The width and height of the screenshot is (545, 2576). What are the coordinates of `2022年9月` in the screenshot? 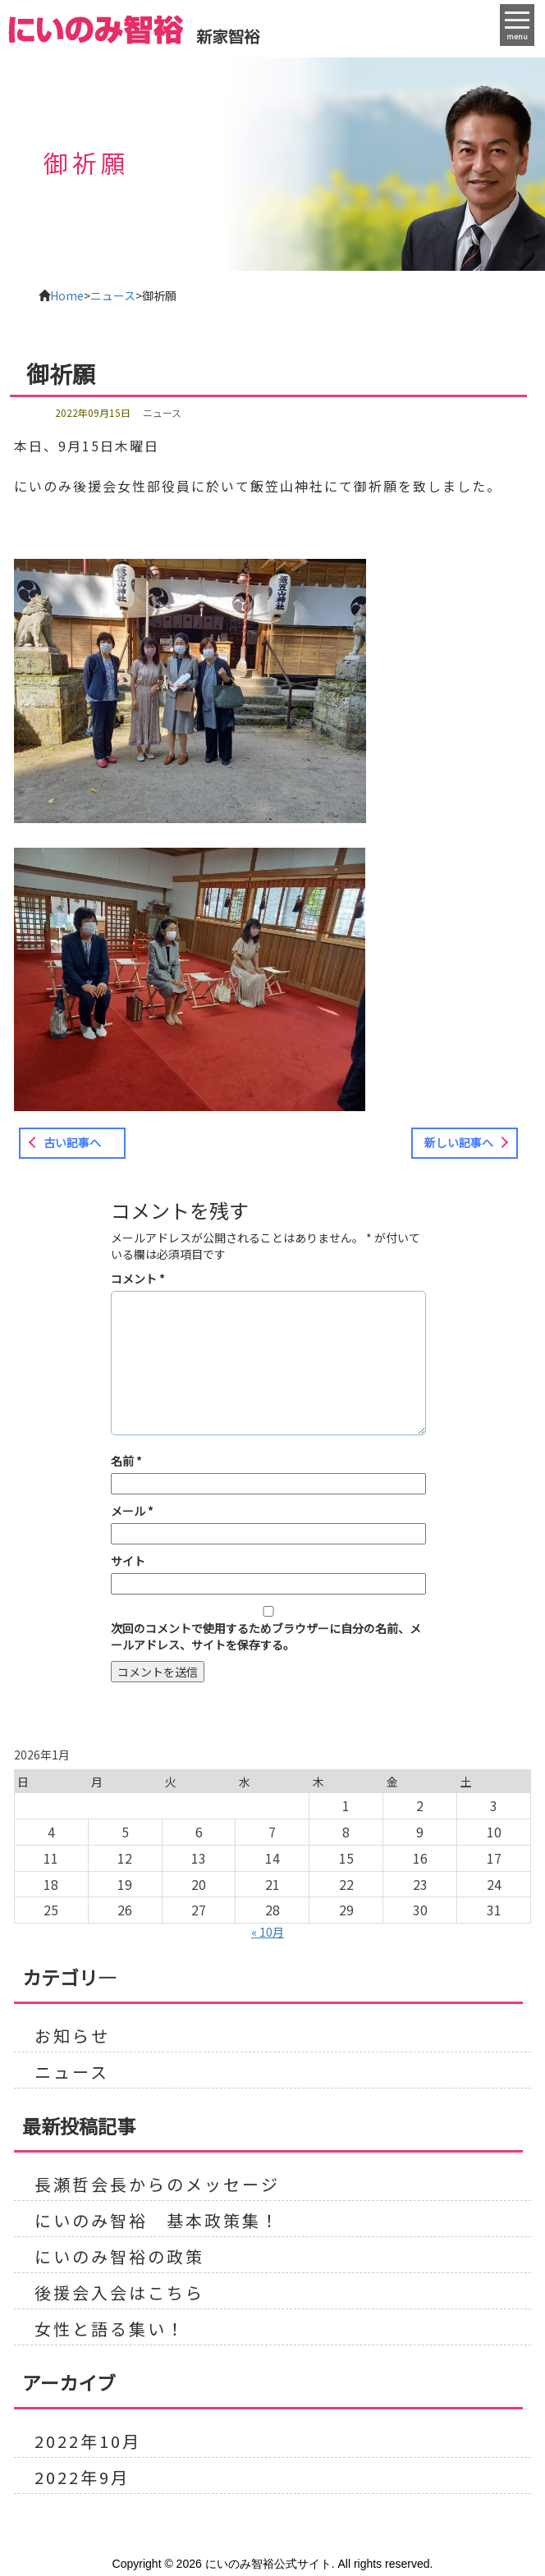 It's located at (82, 2477).